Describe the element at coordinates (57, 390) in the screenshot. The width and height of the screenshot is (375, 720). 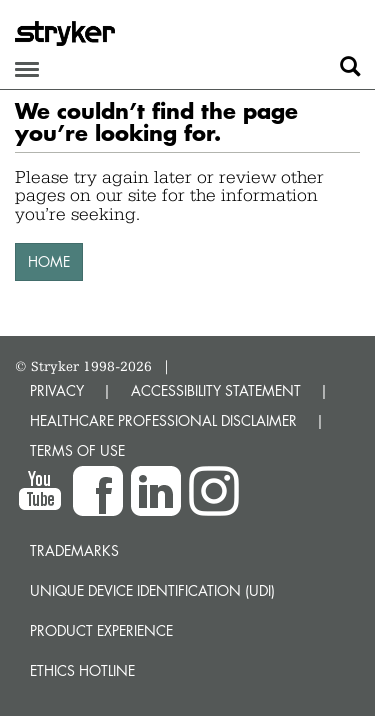
I see `PRIVACY` at that location.